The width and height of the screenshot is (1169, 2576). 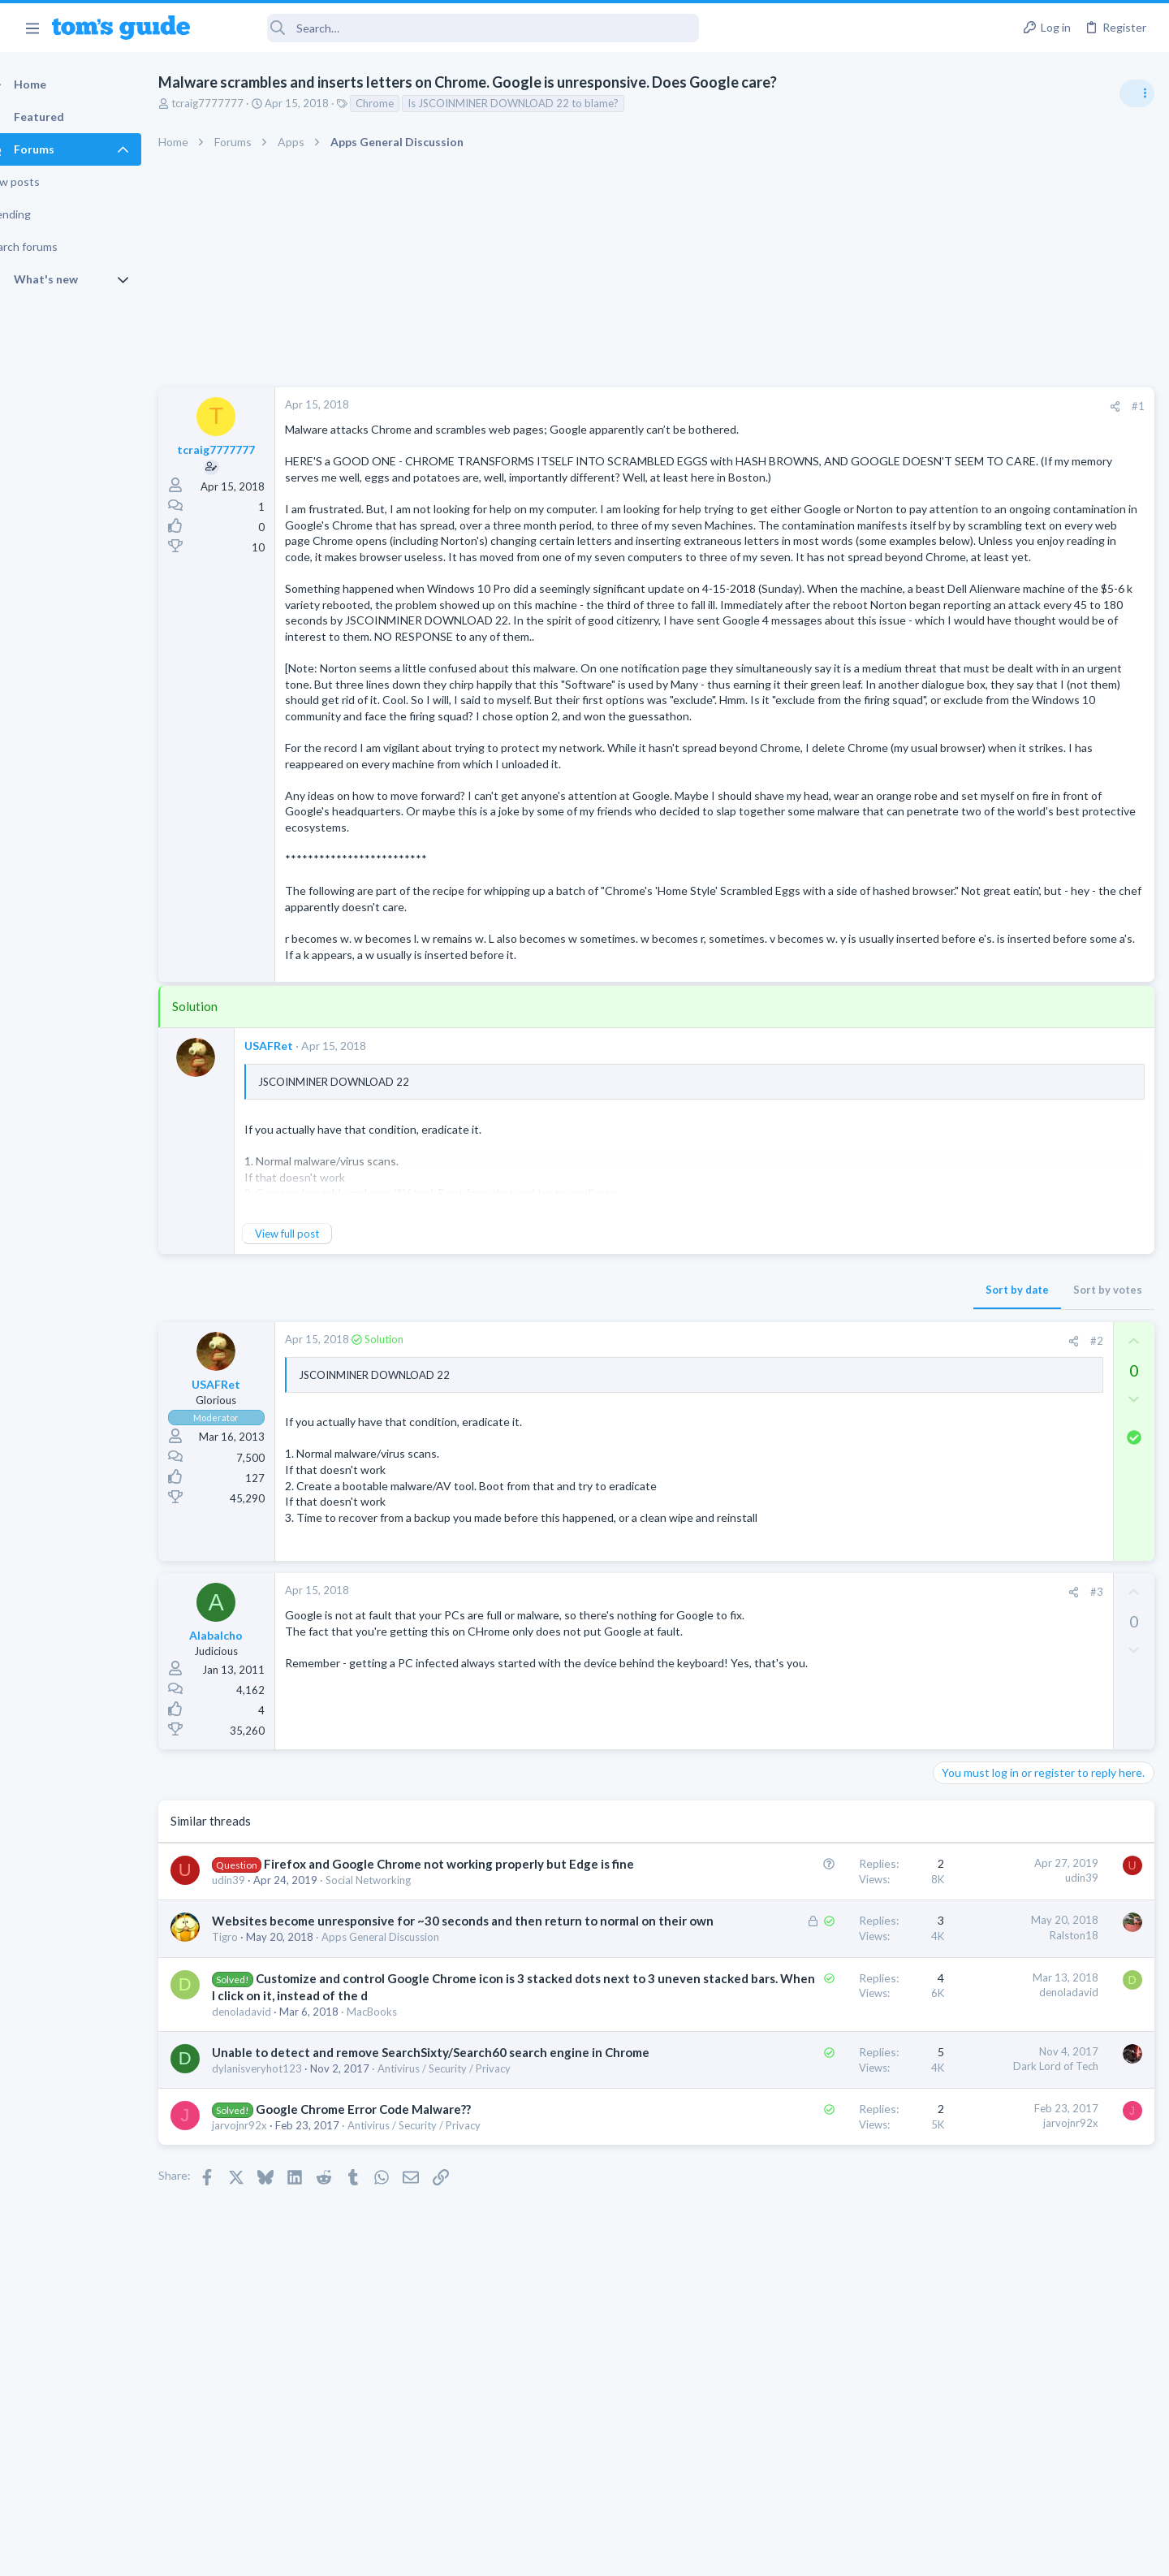 What do you see at coordinates (1037, 2441) in the screenshot?
I see `Tom's Guide [Style chooser]` at bounding box center [1037, 2441].